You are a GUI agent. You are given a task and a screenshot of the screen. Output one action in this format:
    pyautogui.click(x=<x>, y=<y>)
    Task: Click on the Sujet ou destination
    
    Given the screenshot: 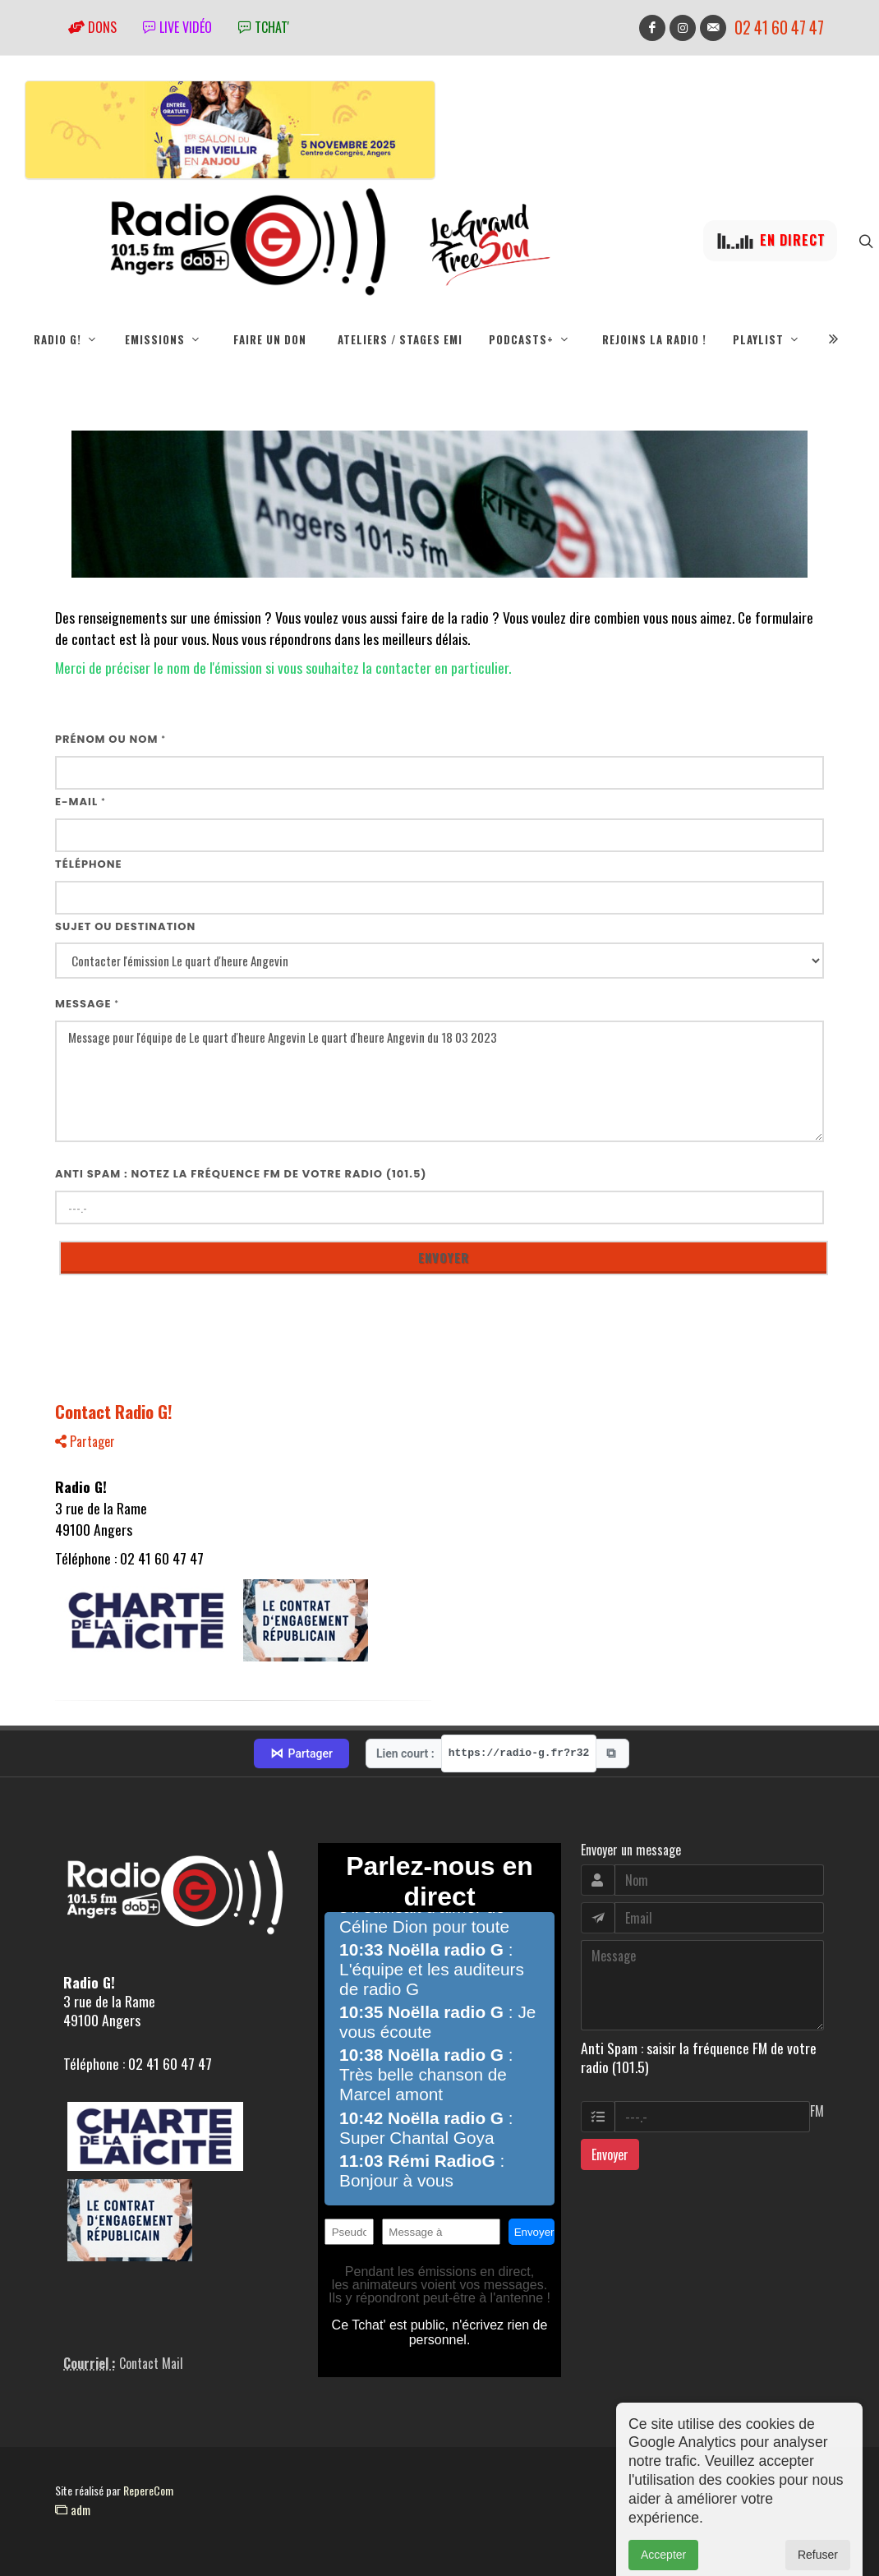 What is the action you would take?
    pyautogui.click(x=125, y=926)
    